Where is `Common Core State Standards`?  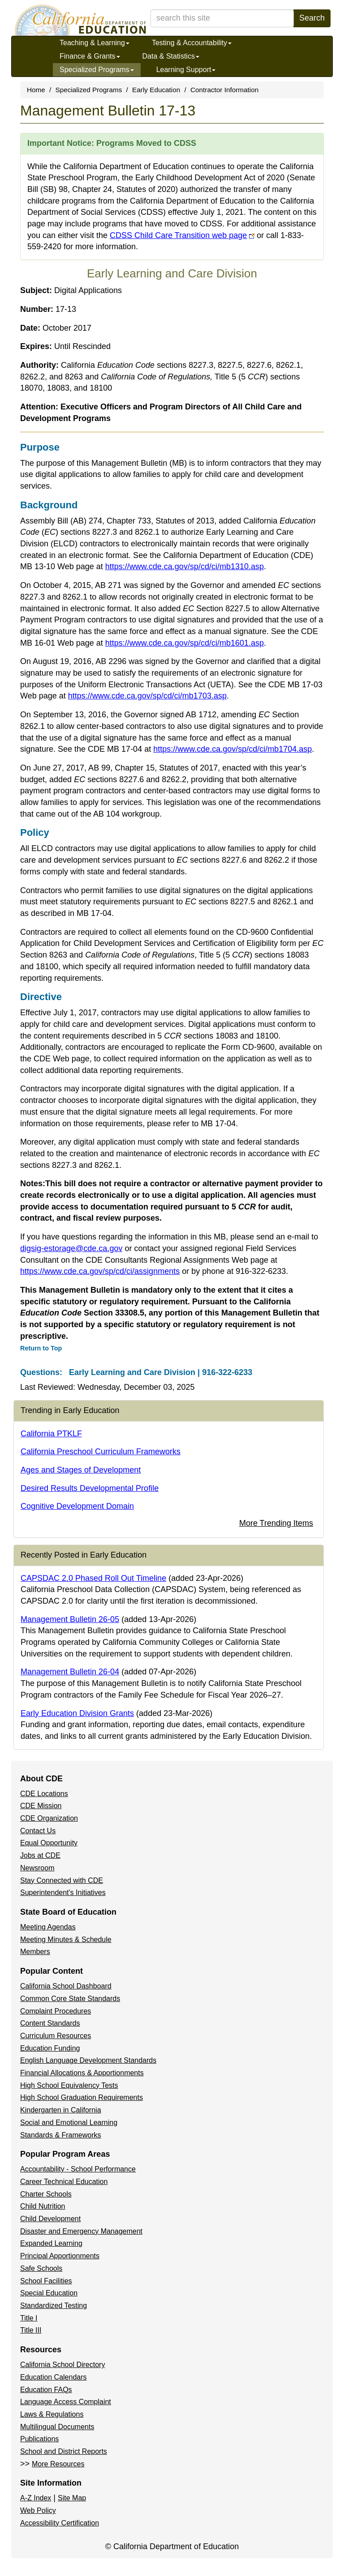 Common Core State Standards is located at coordinates (70, 1998).